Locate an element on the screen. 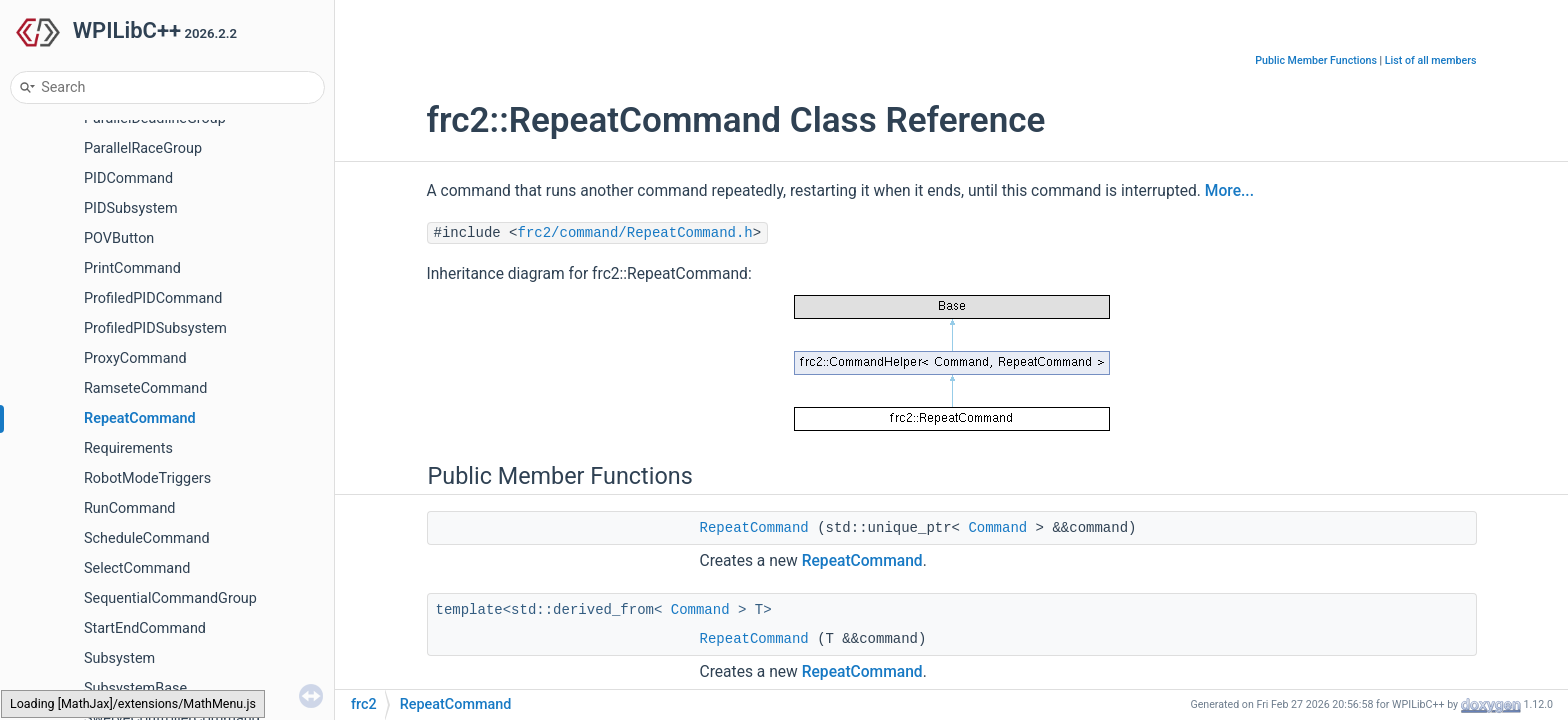  POVButton is located at coordinates (119, 238).